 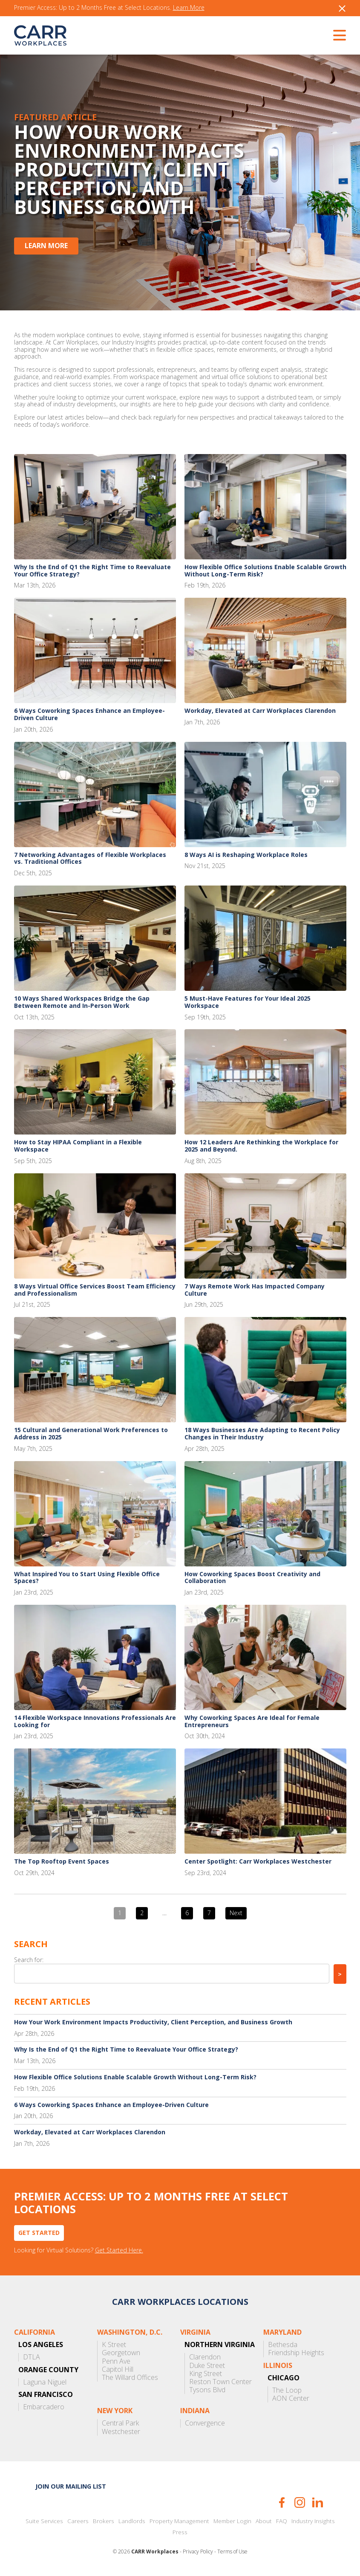 I want to click on Industry Insights, so click(x=313, y=2521).